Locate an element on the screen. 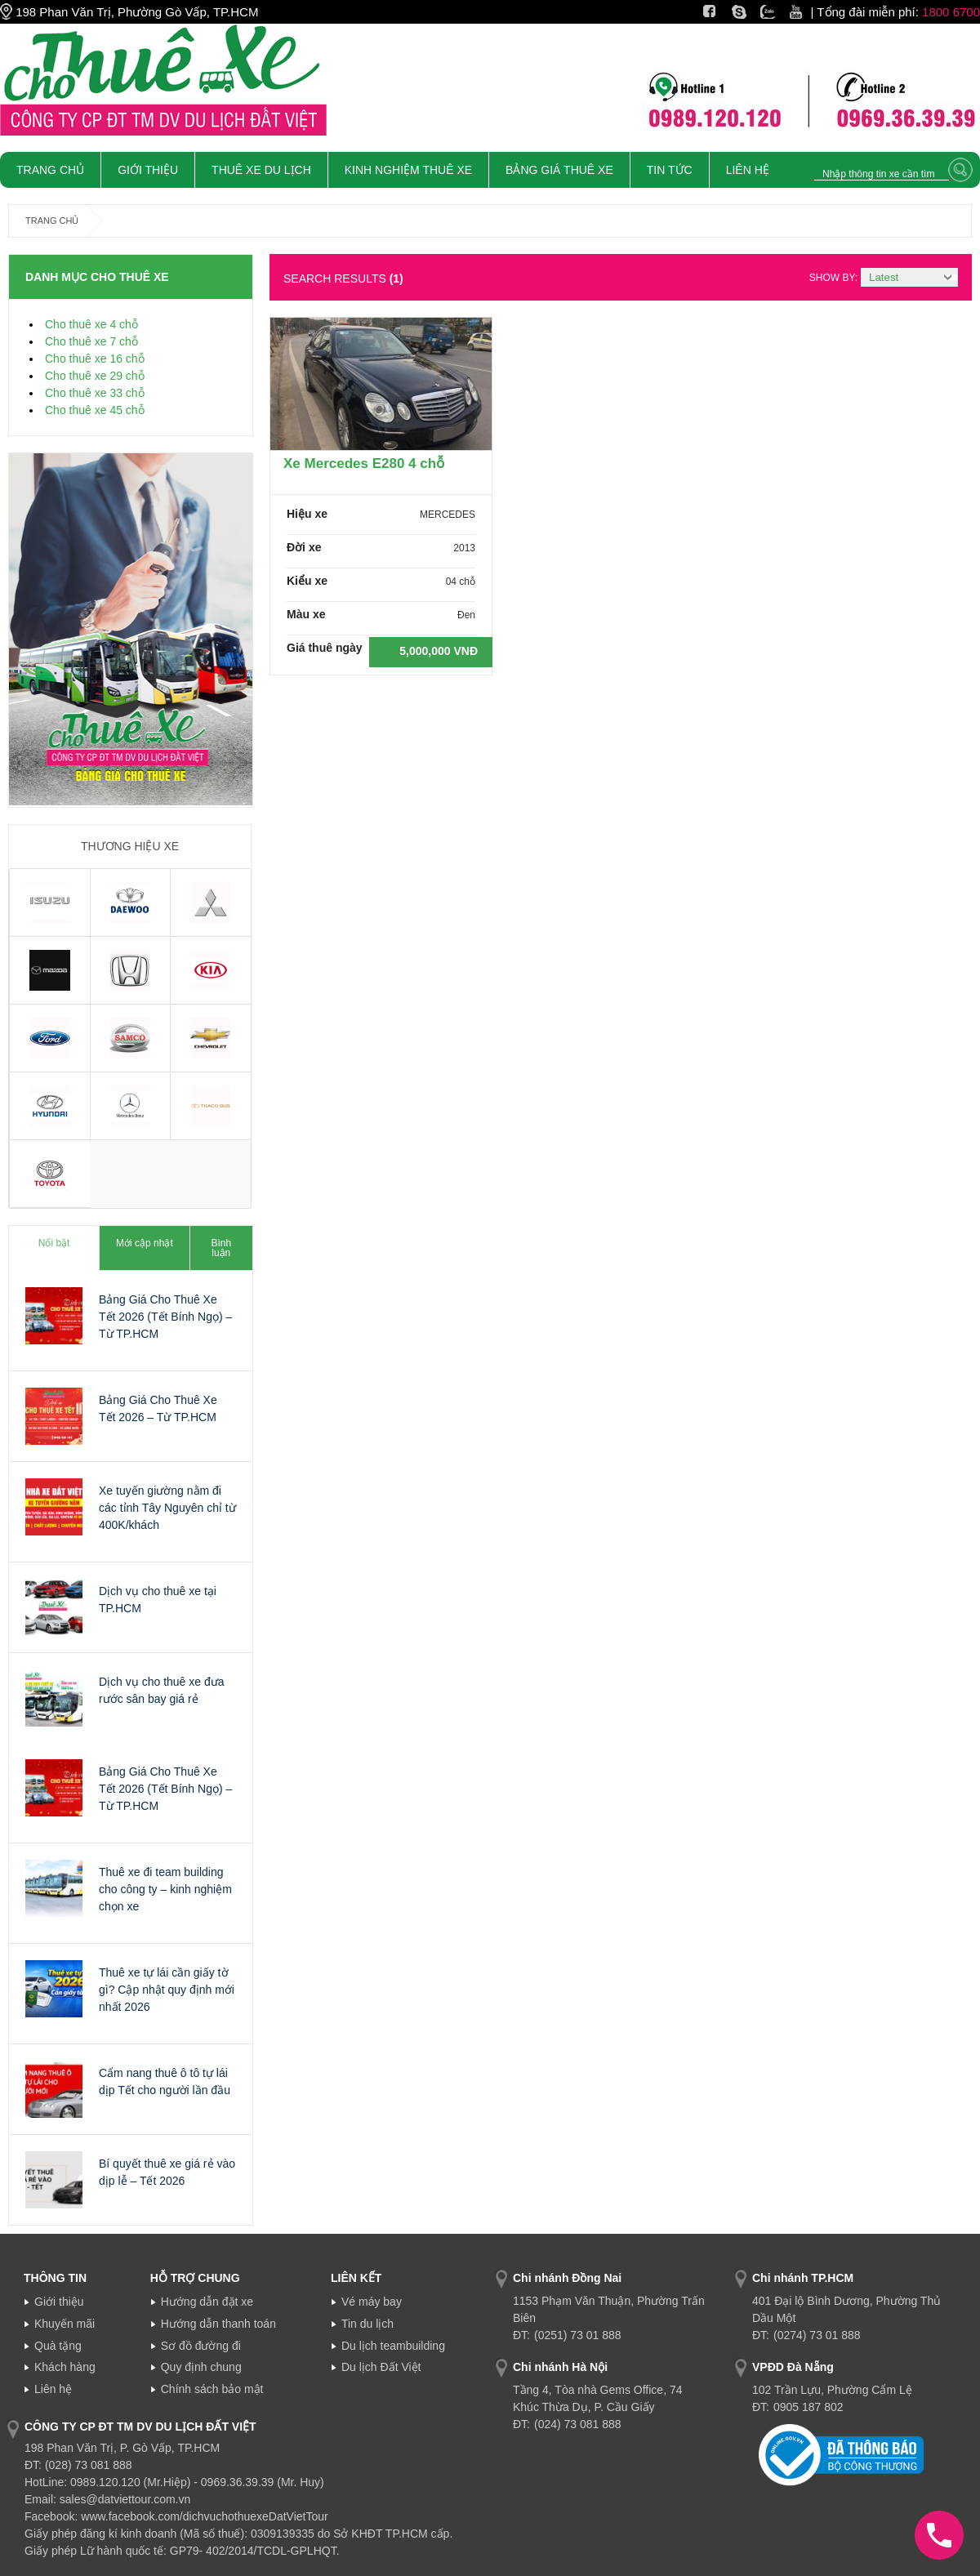  Tin du lịch is located at coordinates (367, 2323).